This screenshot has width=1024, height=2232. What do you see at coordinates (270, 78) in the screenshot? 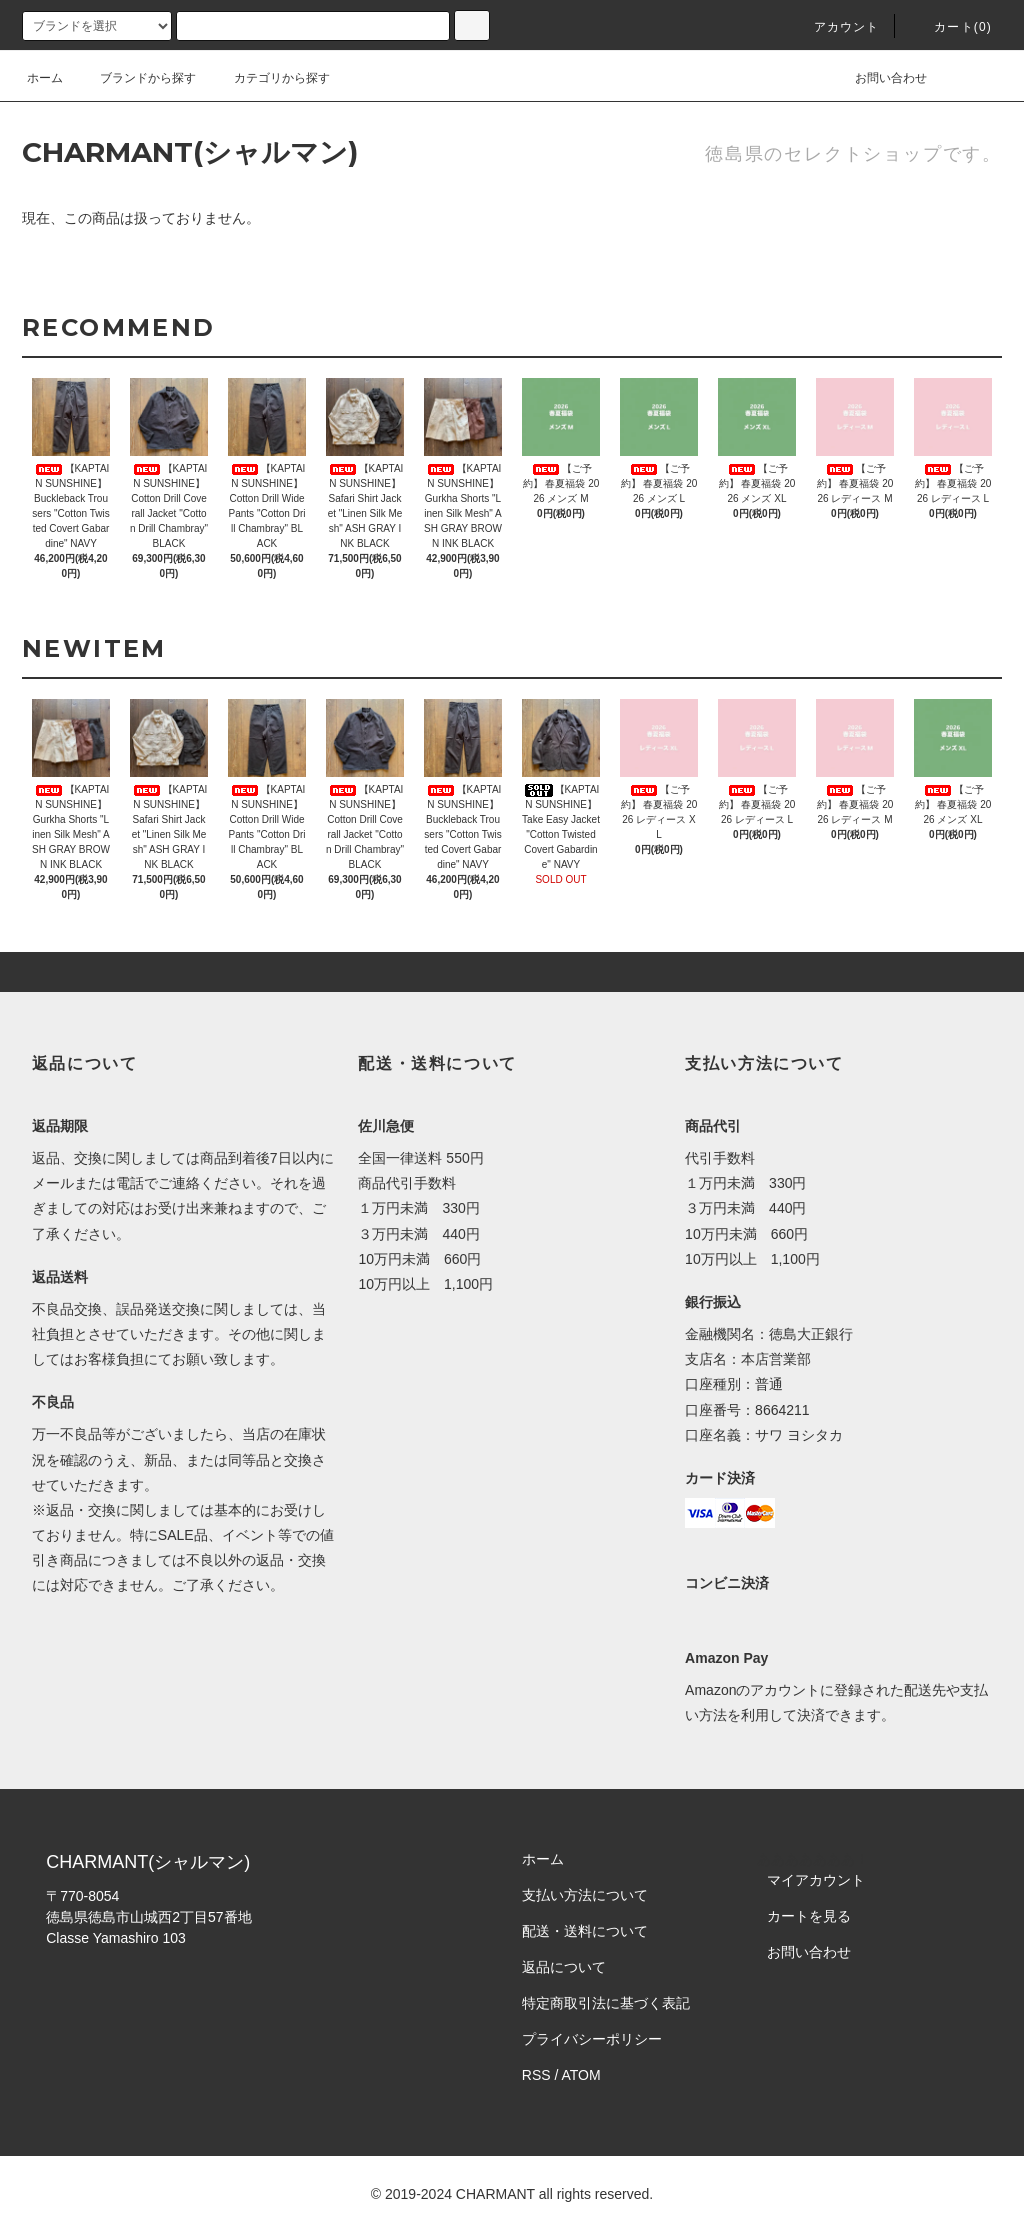
I see `カテゴリから探す` at bounding box center [270, 78].